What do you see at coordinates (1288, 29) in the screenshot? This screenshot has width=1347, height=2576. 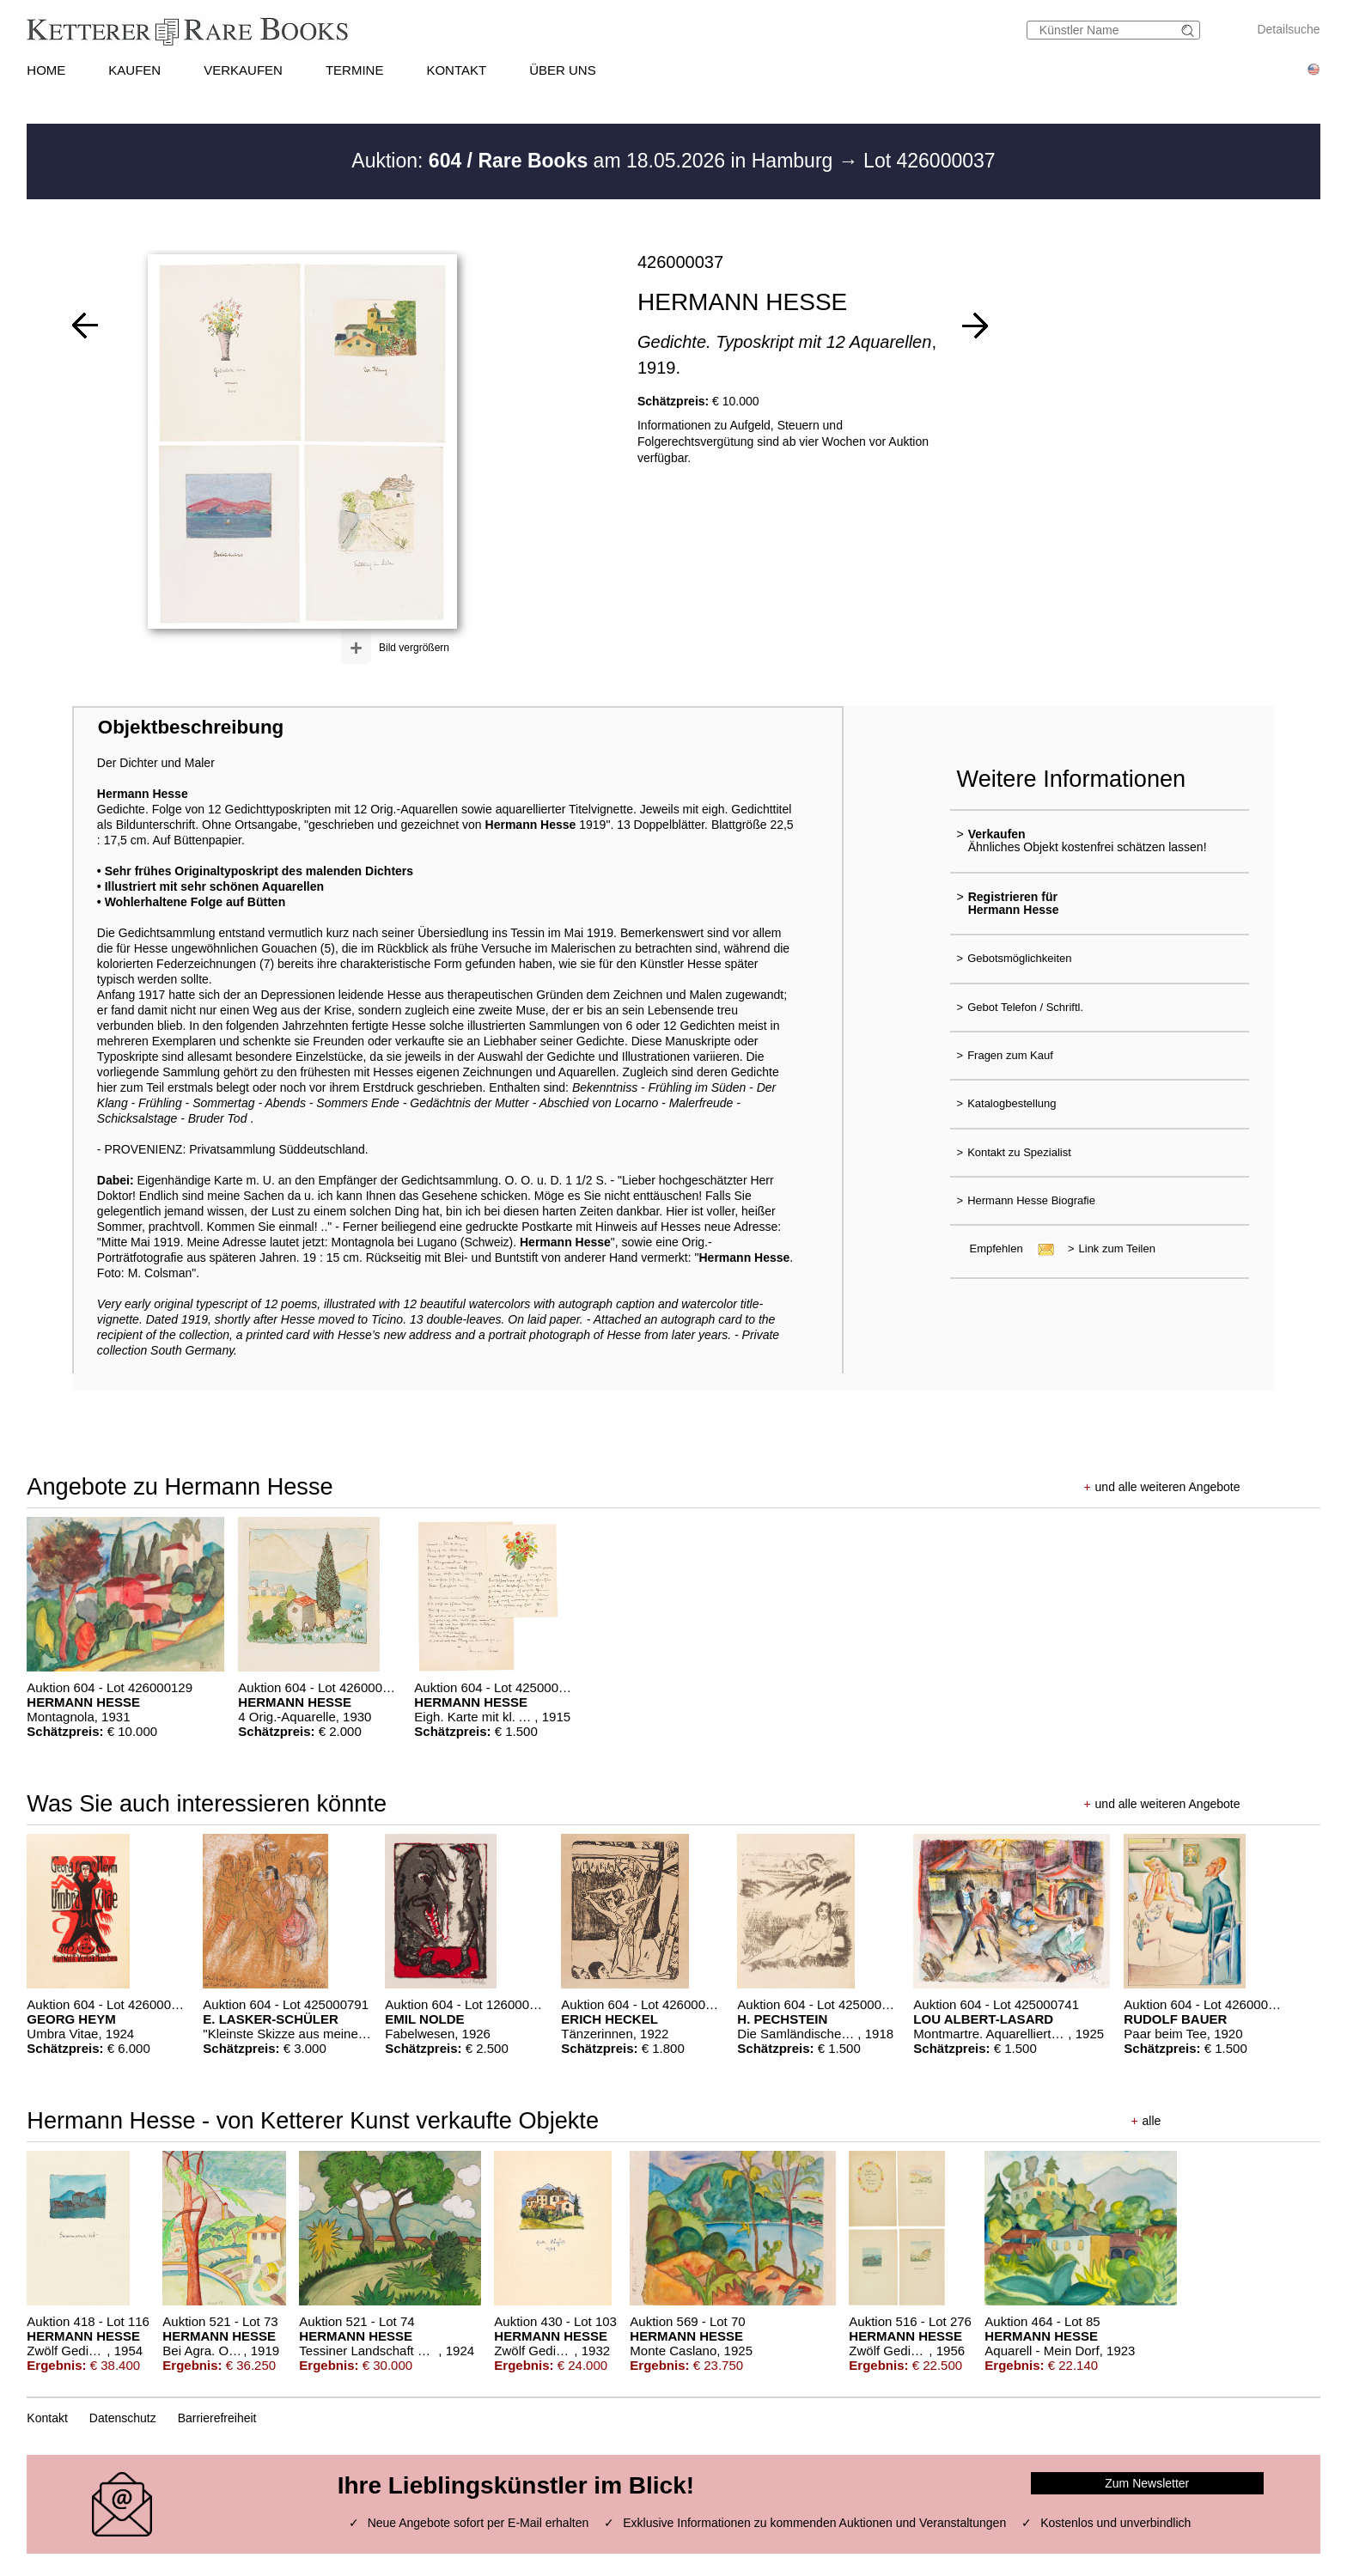 I see `Detailsuche` at bounding box center [1288, 29].